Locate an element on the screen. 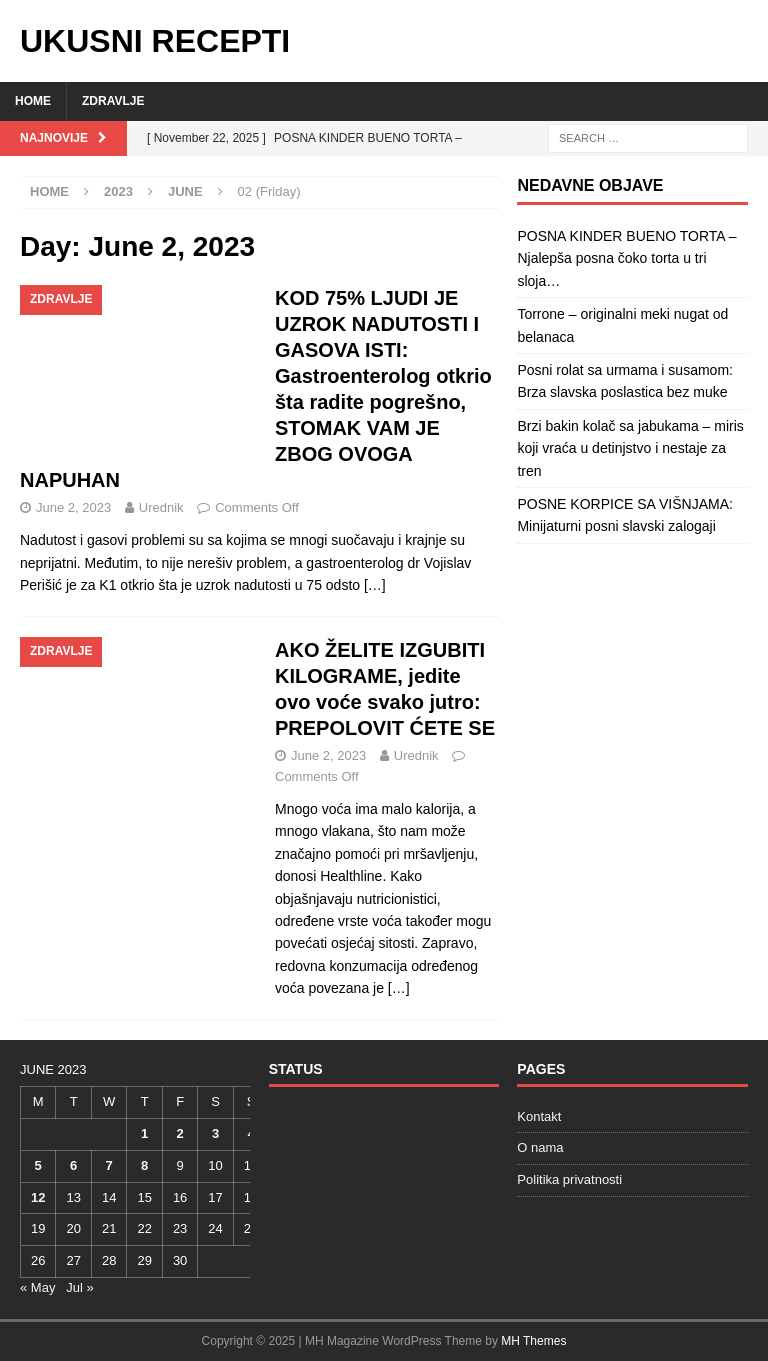 The width and height of the screenshot is (768, 1361). O nama is located at coordinates (540, 1147).